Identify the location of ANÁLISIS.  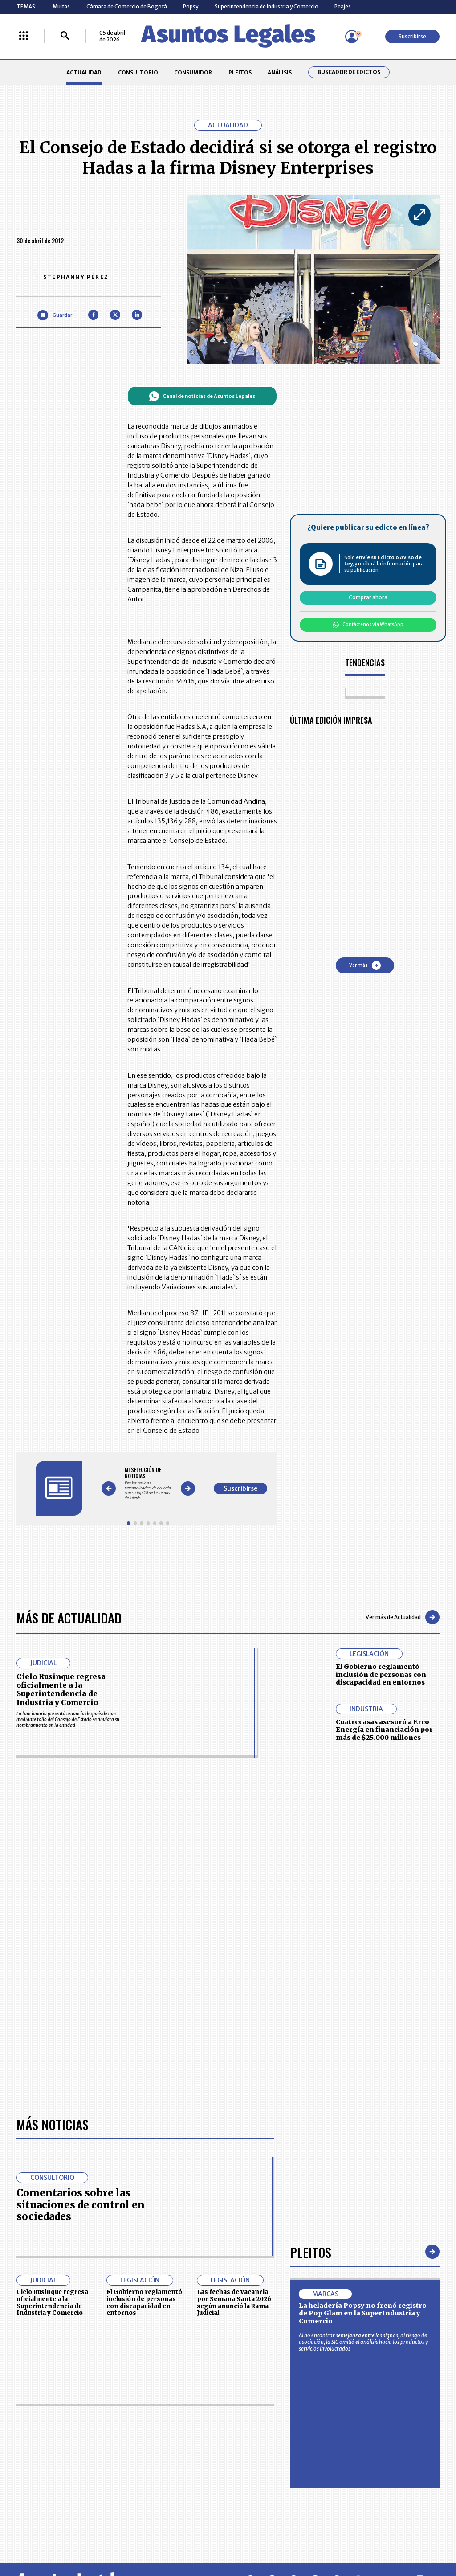
(280, 72).